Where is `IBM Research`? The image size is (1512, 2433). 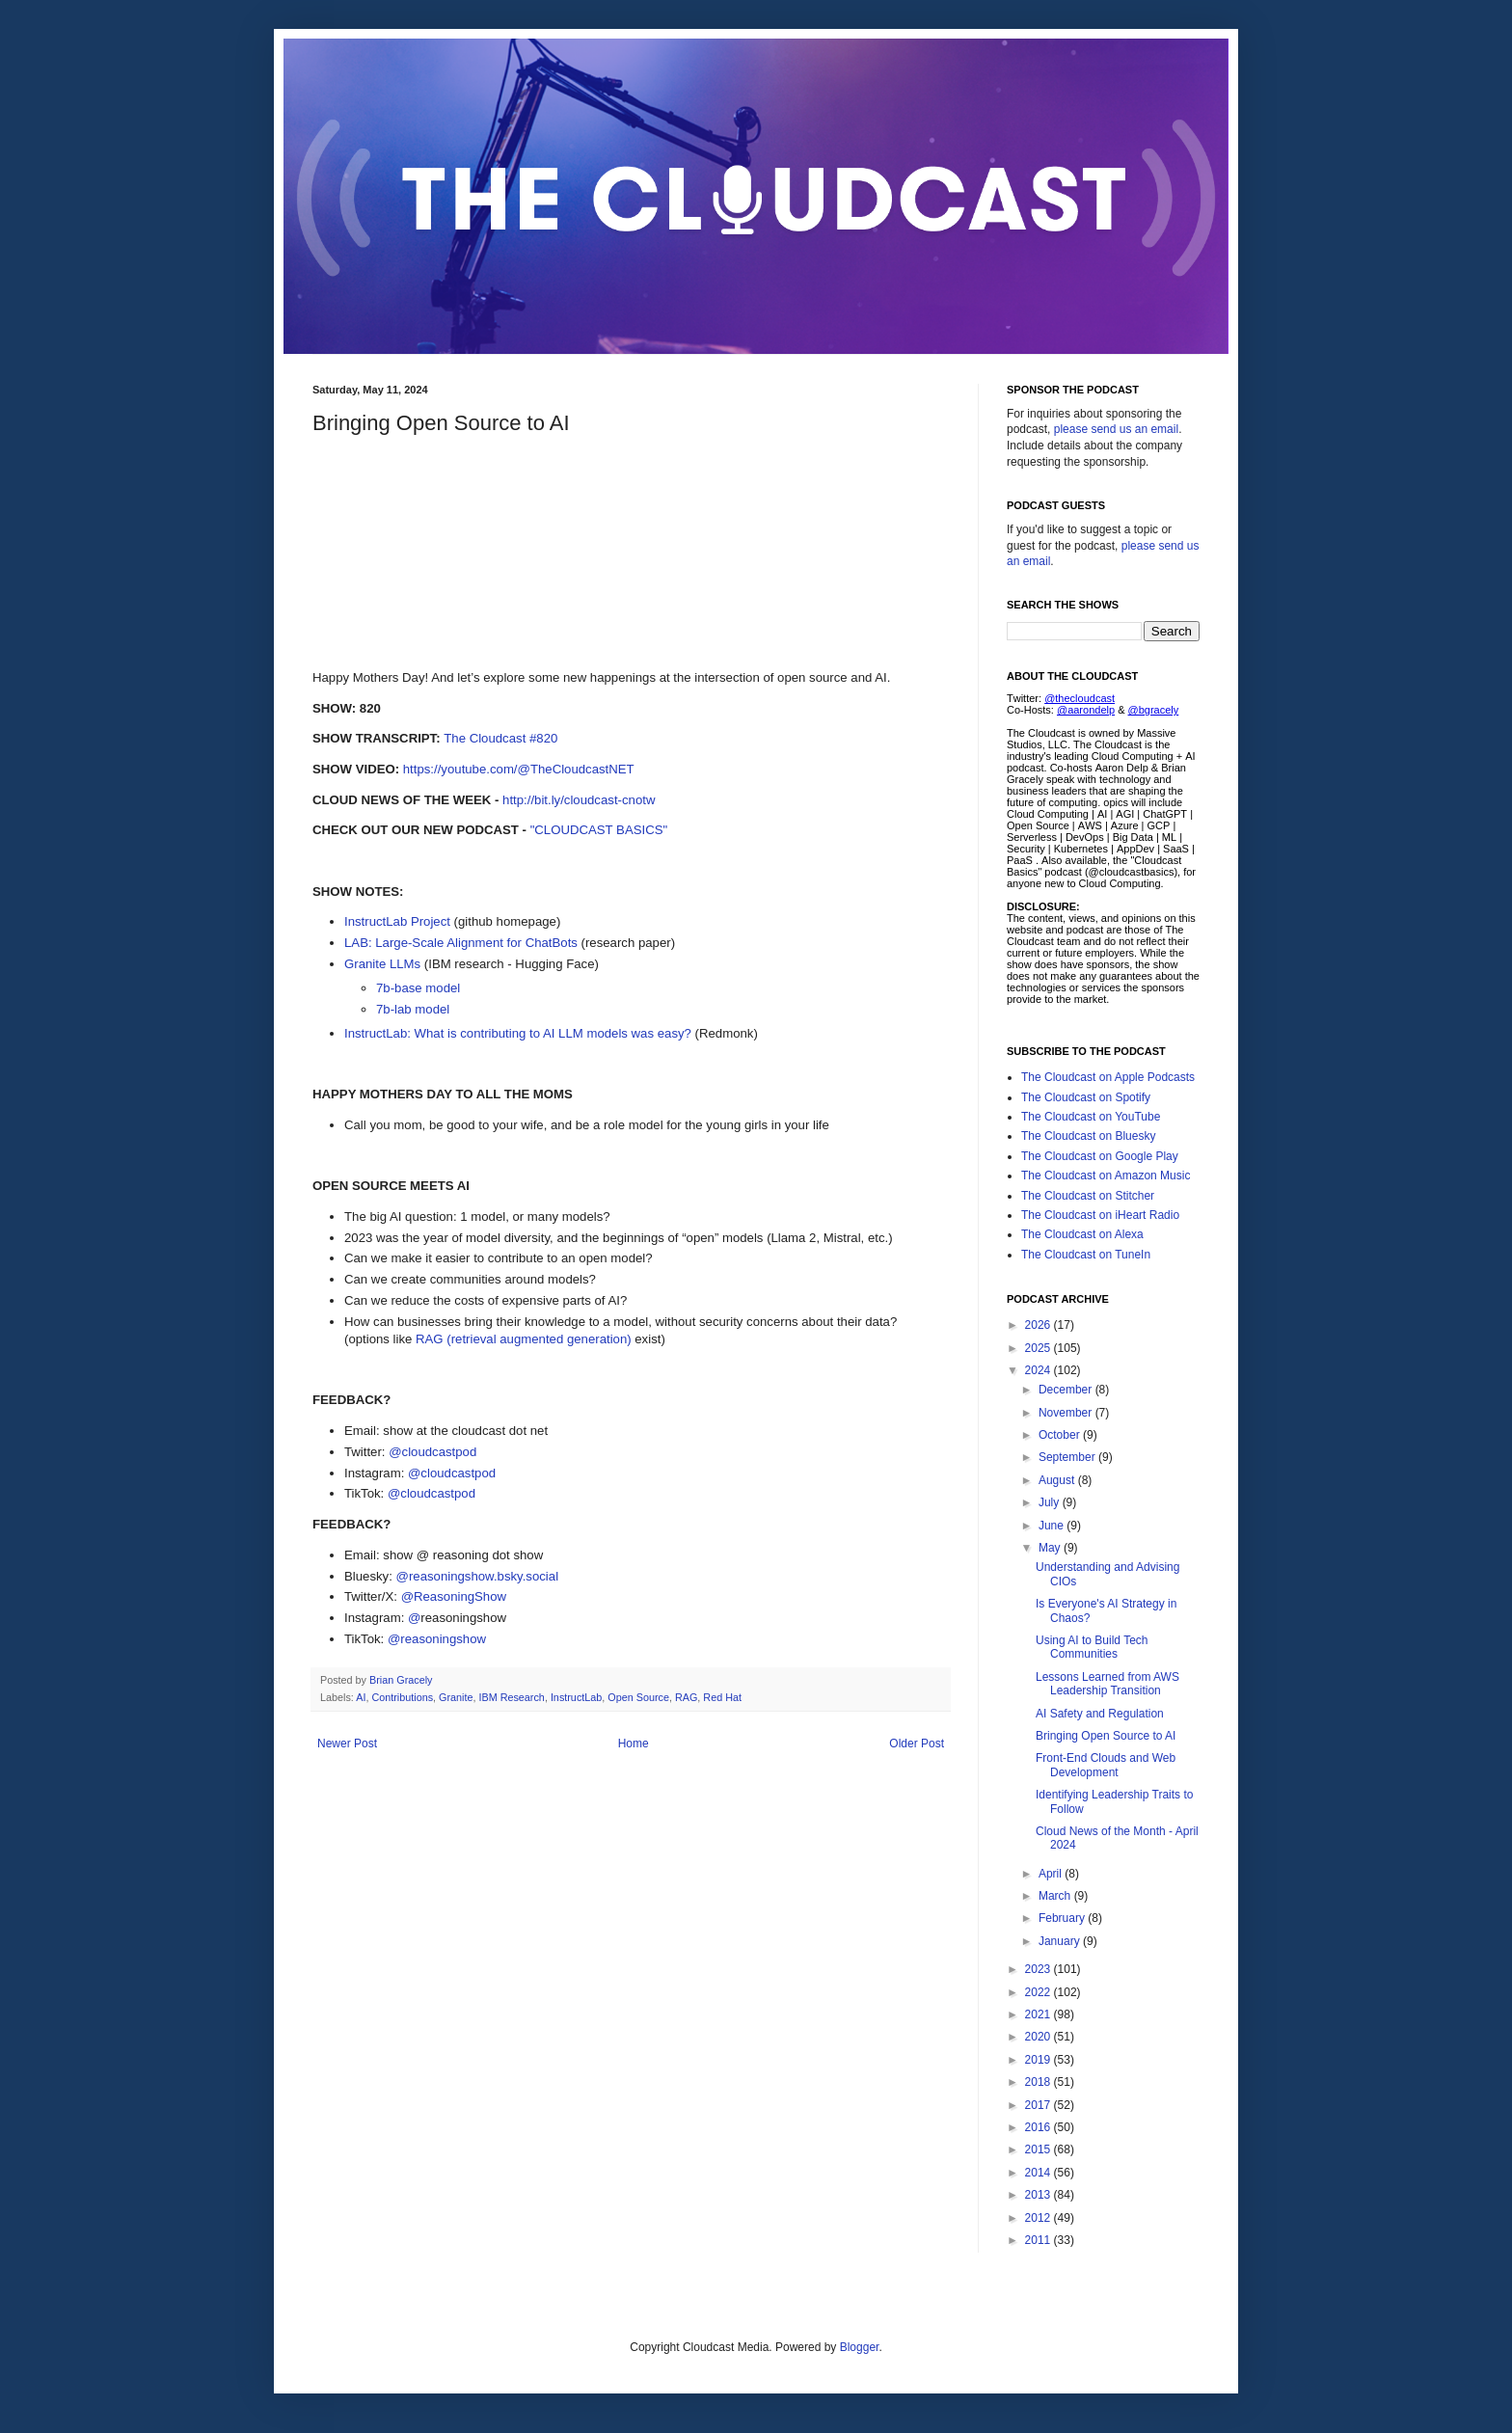
IBM Research is located at coordinates (511, 1697).